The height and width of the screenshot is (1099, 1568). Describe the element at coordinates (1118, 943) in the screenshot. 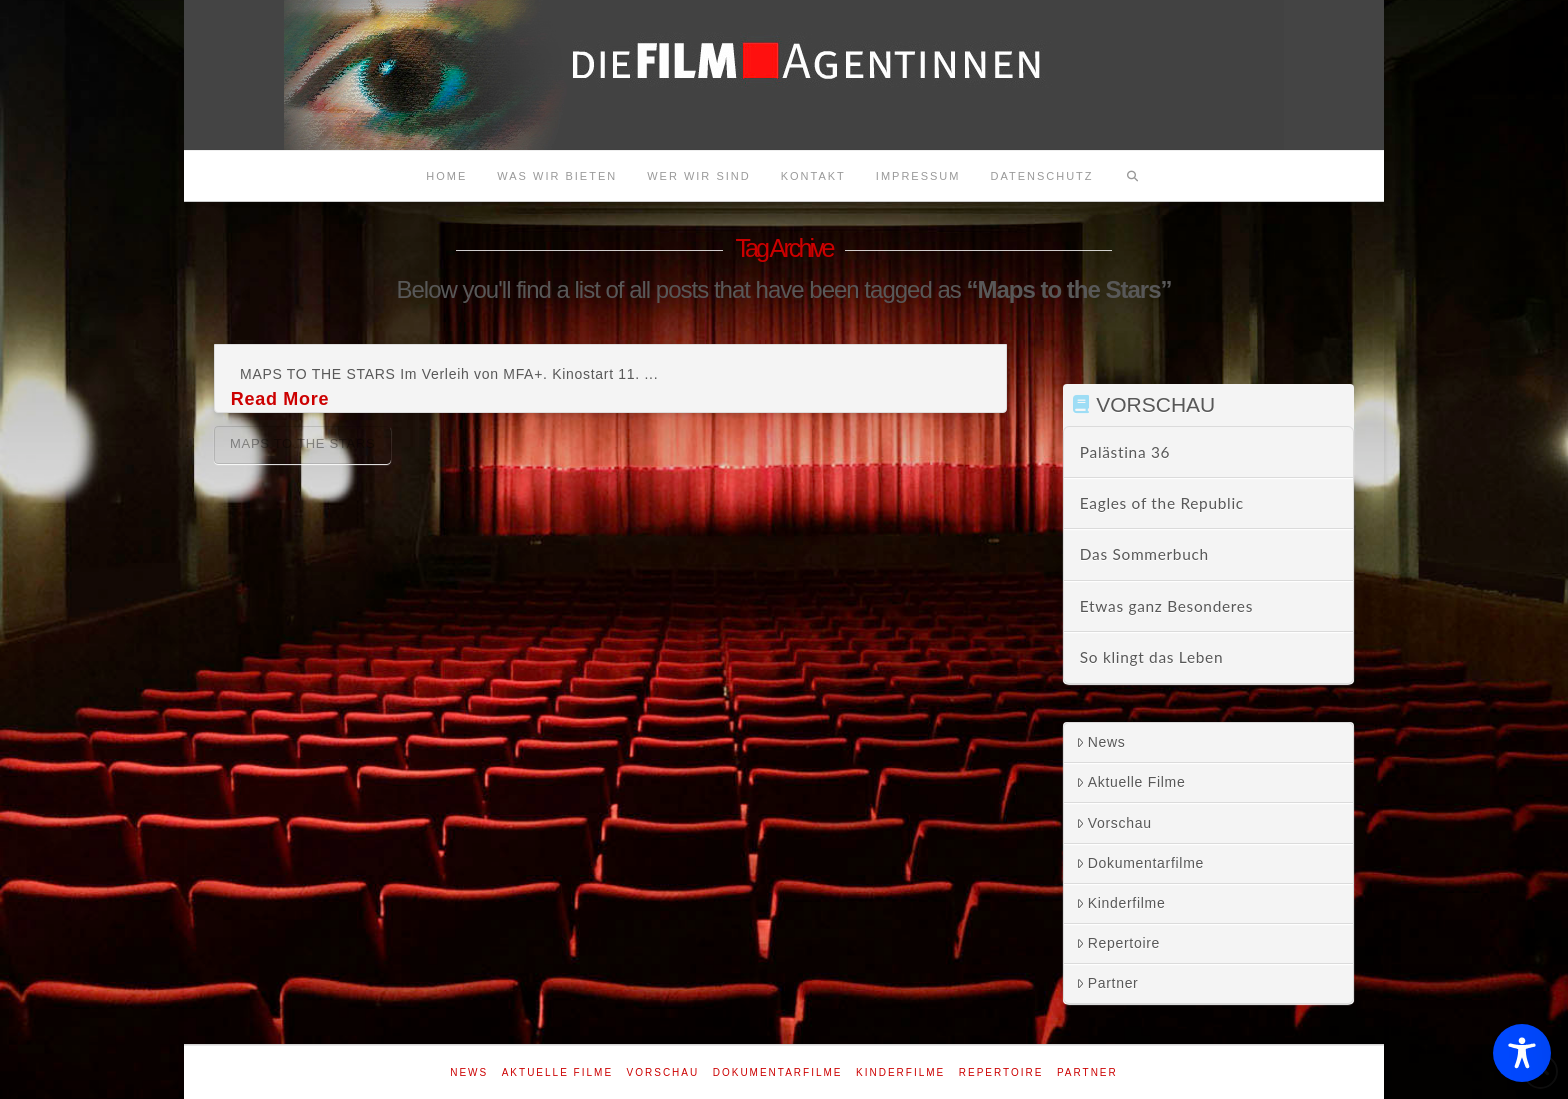

I see `Repertoire` at that location.